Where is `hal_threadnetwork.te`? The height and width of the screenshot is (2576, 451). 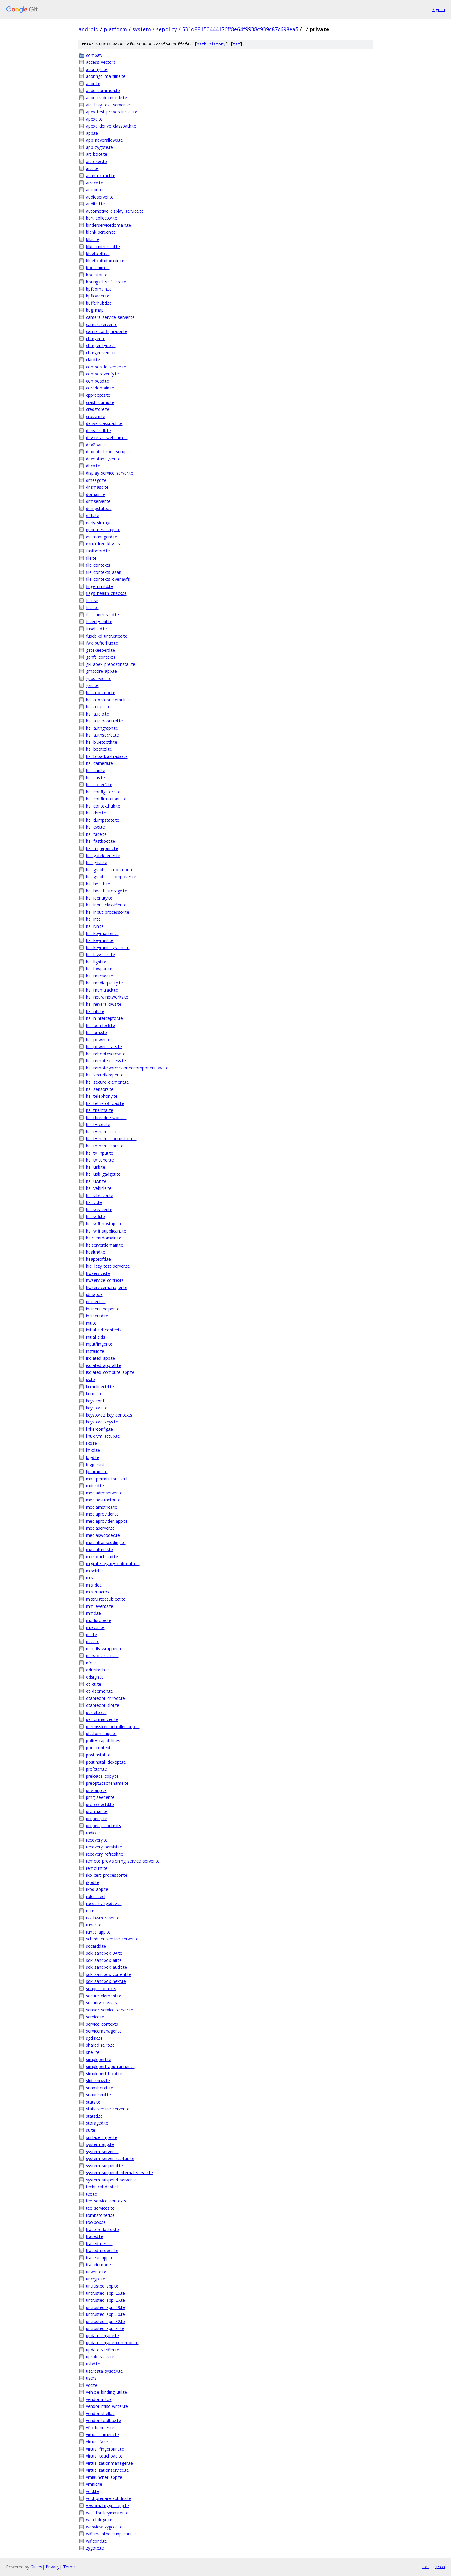
hal_threadnetwork.te is located at coordinates (106, 1117).